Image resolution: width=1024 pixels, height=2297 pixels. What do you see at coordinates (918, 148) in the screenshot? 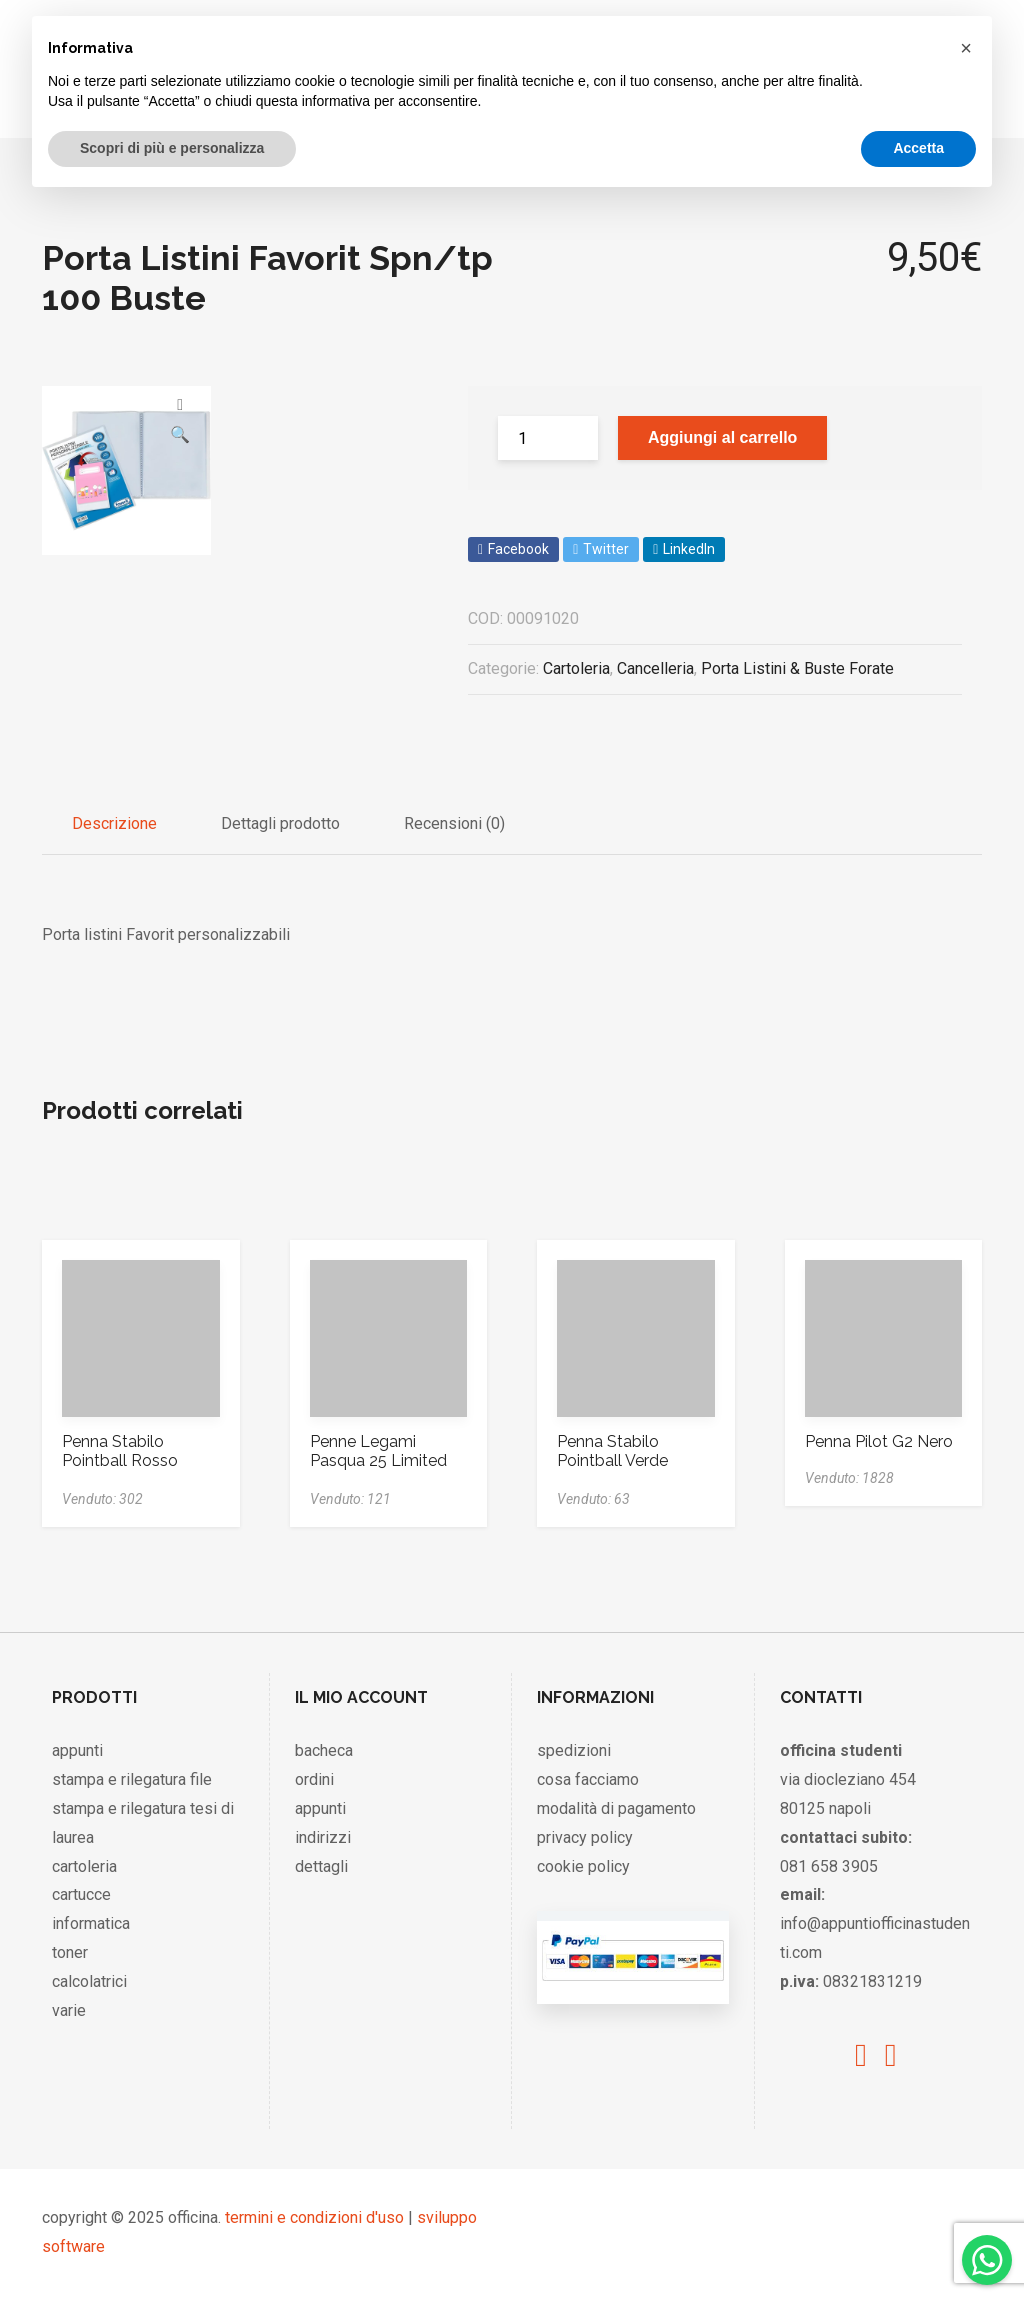
I see `Accetta [button]` at bounding box center [918, 148].